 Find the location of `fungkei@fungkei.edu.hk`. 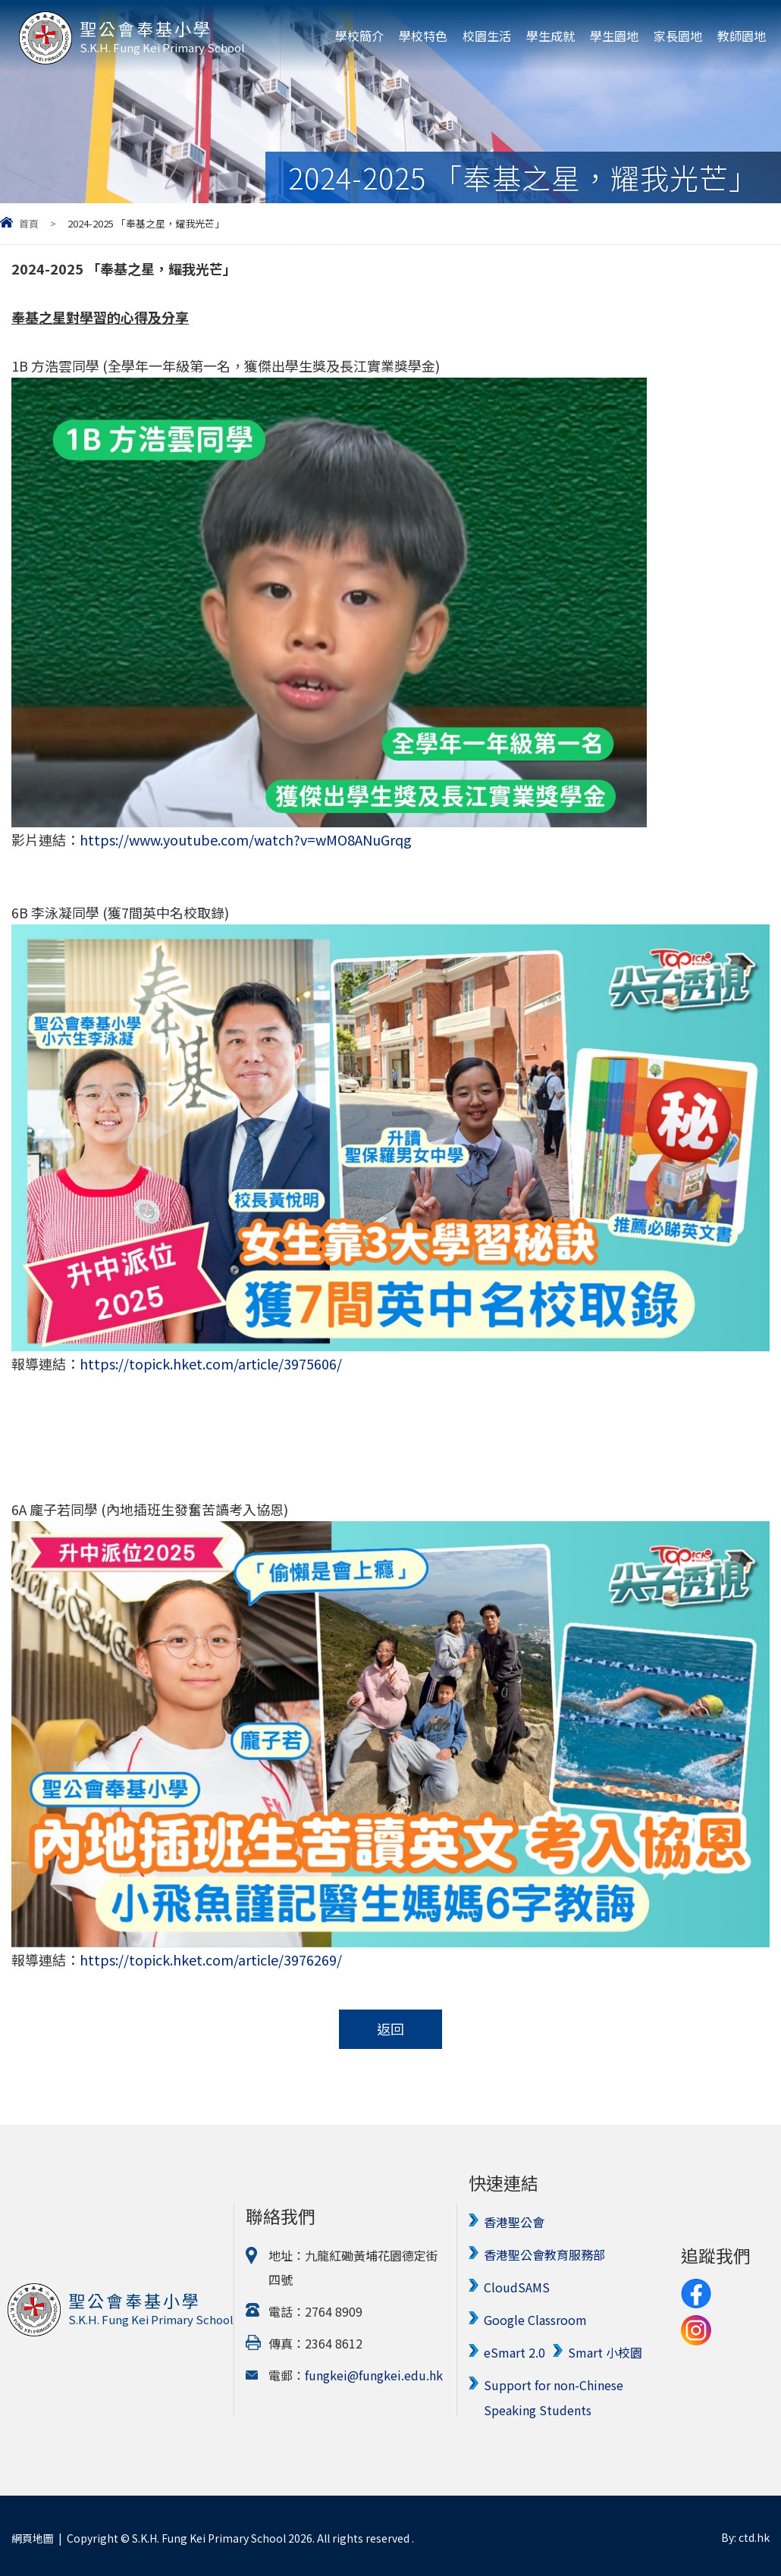

fungkei@fungkei.edu.hk is located at coordinates (374, 2373).